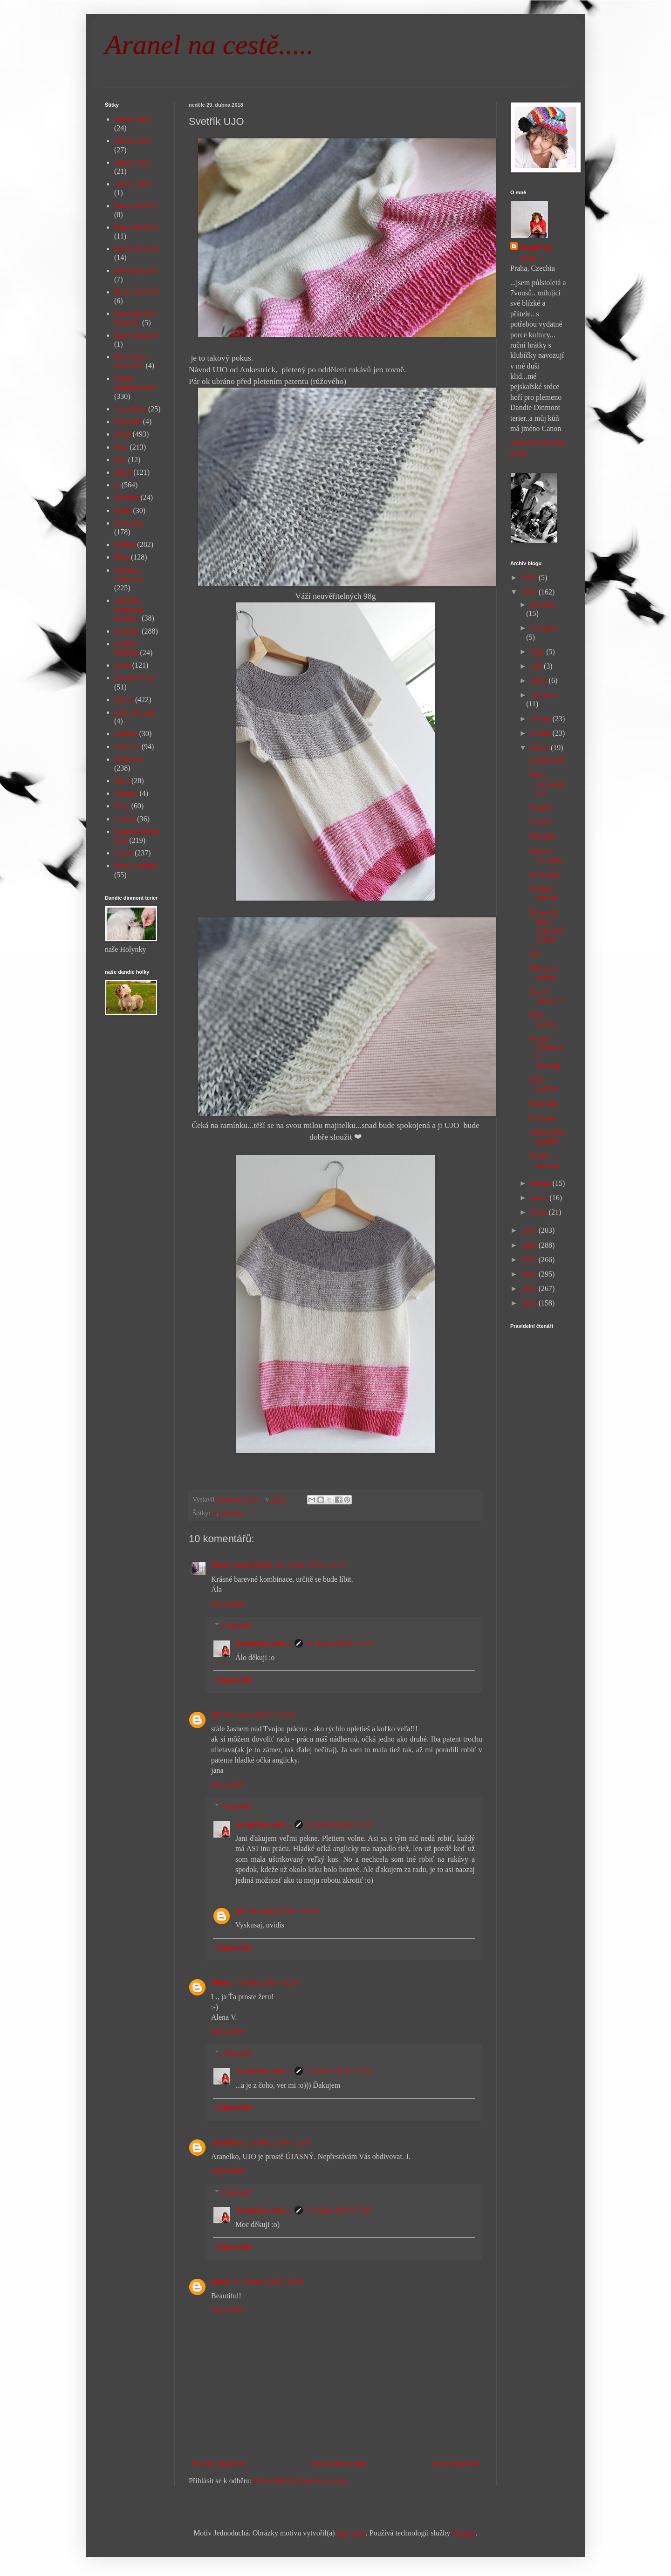  I want to click on výlety, so click(123, 853).